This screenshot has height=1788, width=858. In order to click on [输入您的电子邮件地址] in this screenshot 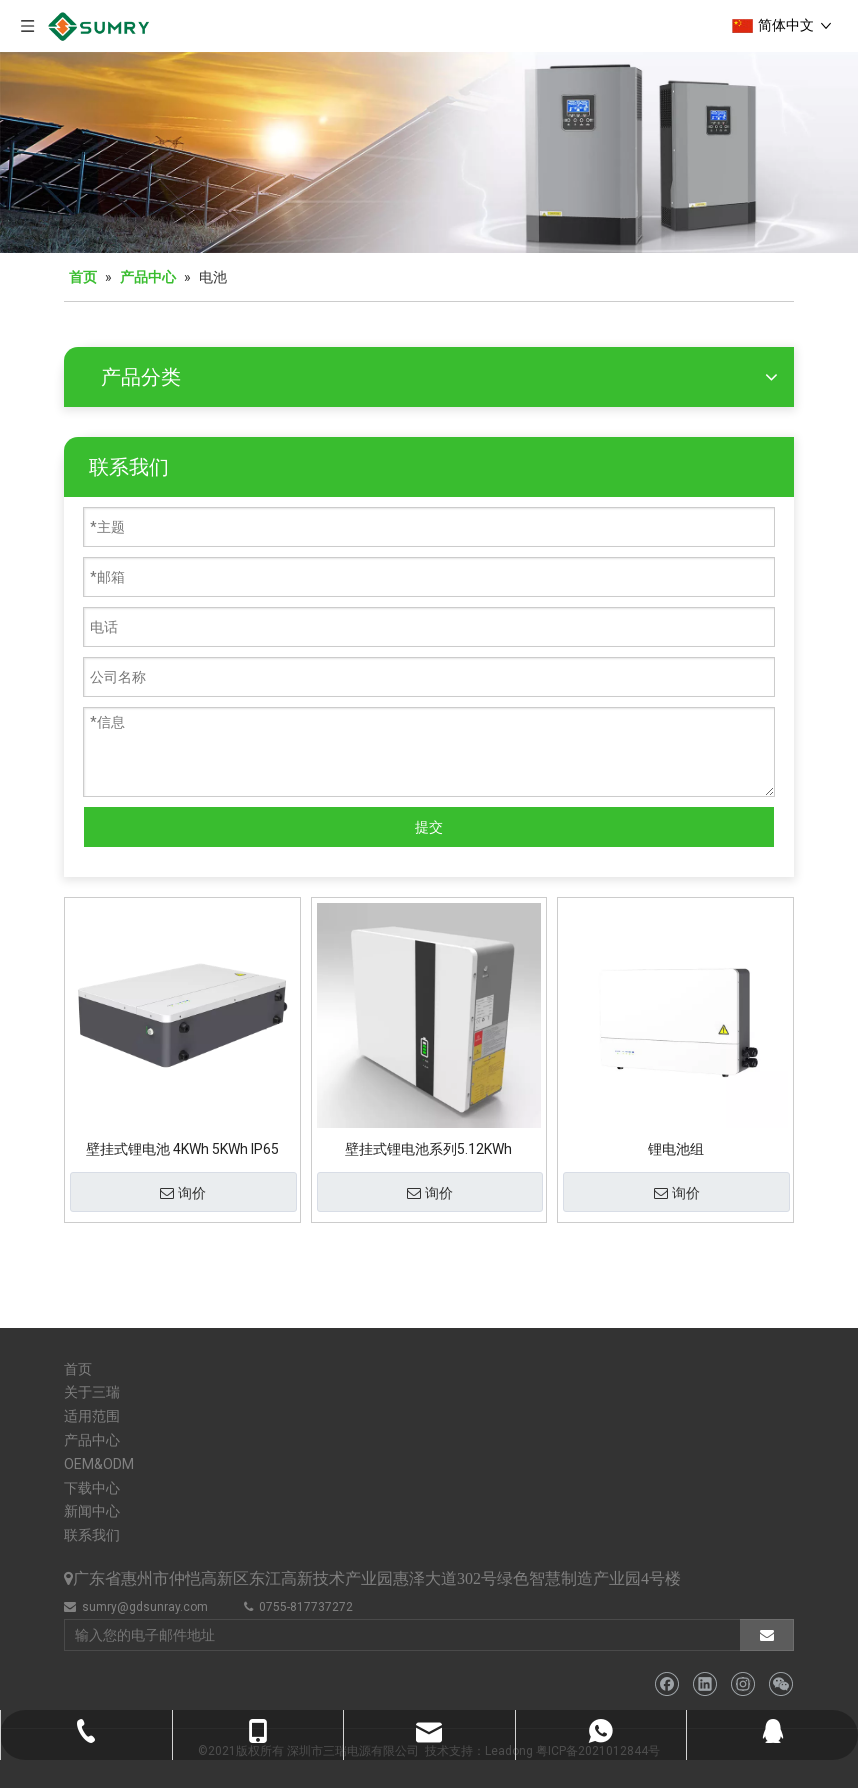, I will do `click(392, 1635)`.